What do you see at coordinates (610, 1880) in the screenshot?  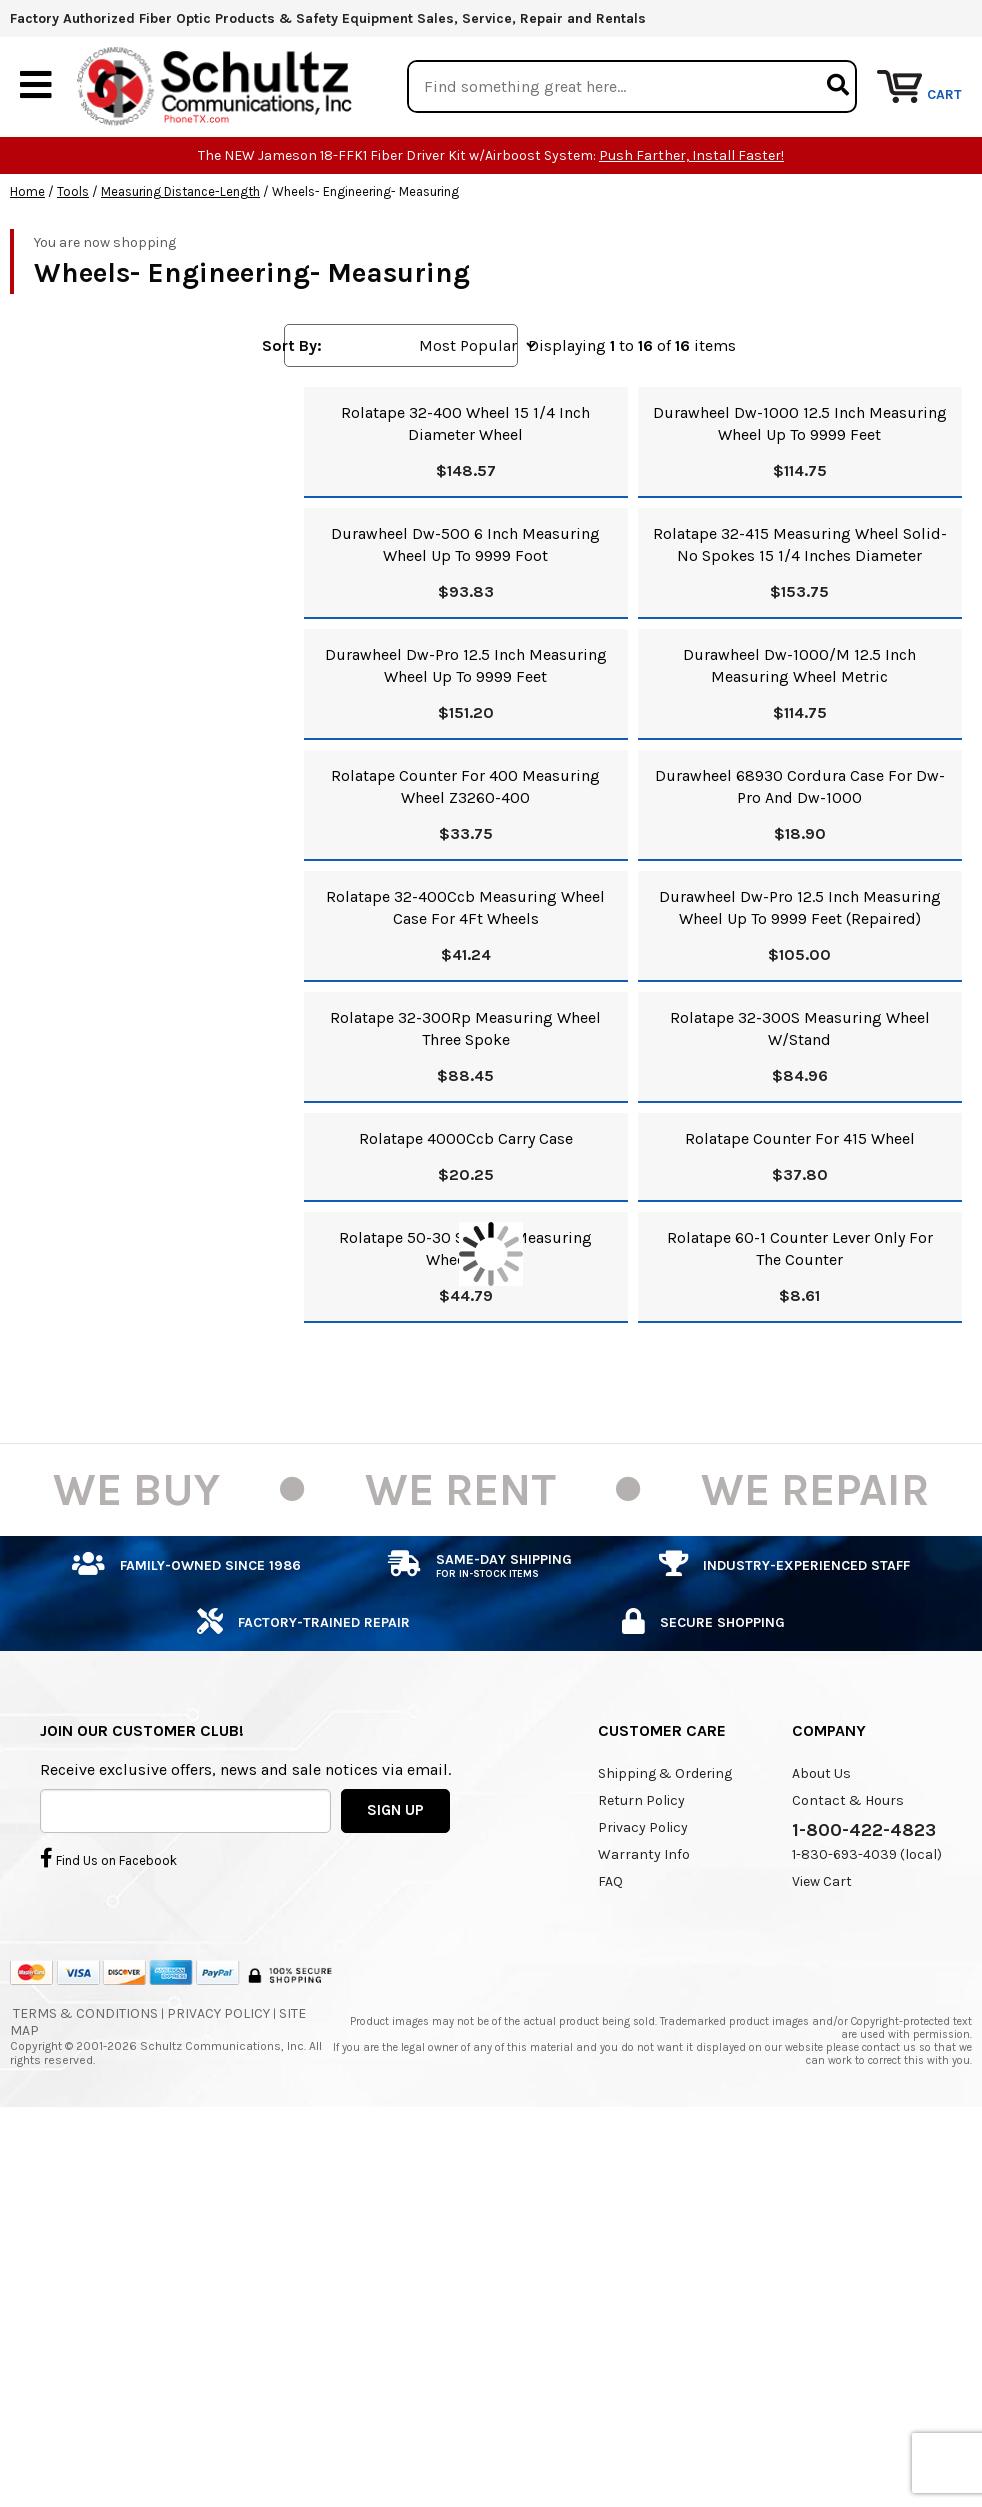 I see `FAQ` at bounding box center [610, 1880].